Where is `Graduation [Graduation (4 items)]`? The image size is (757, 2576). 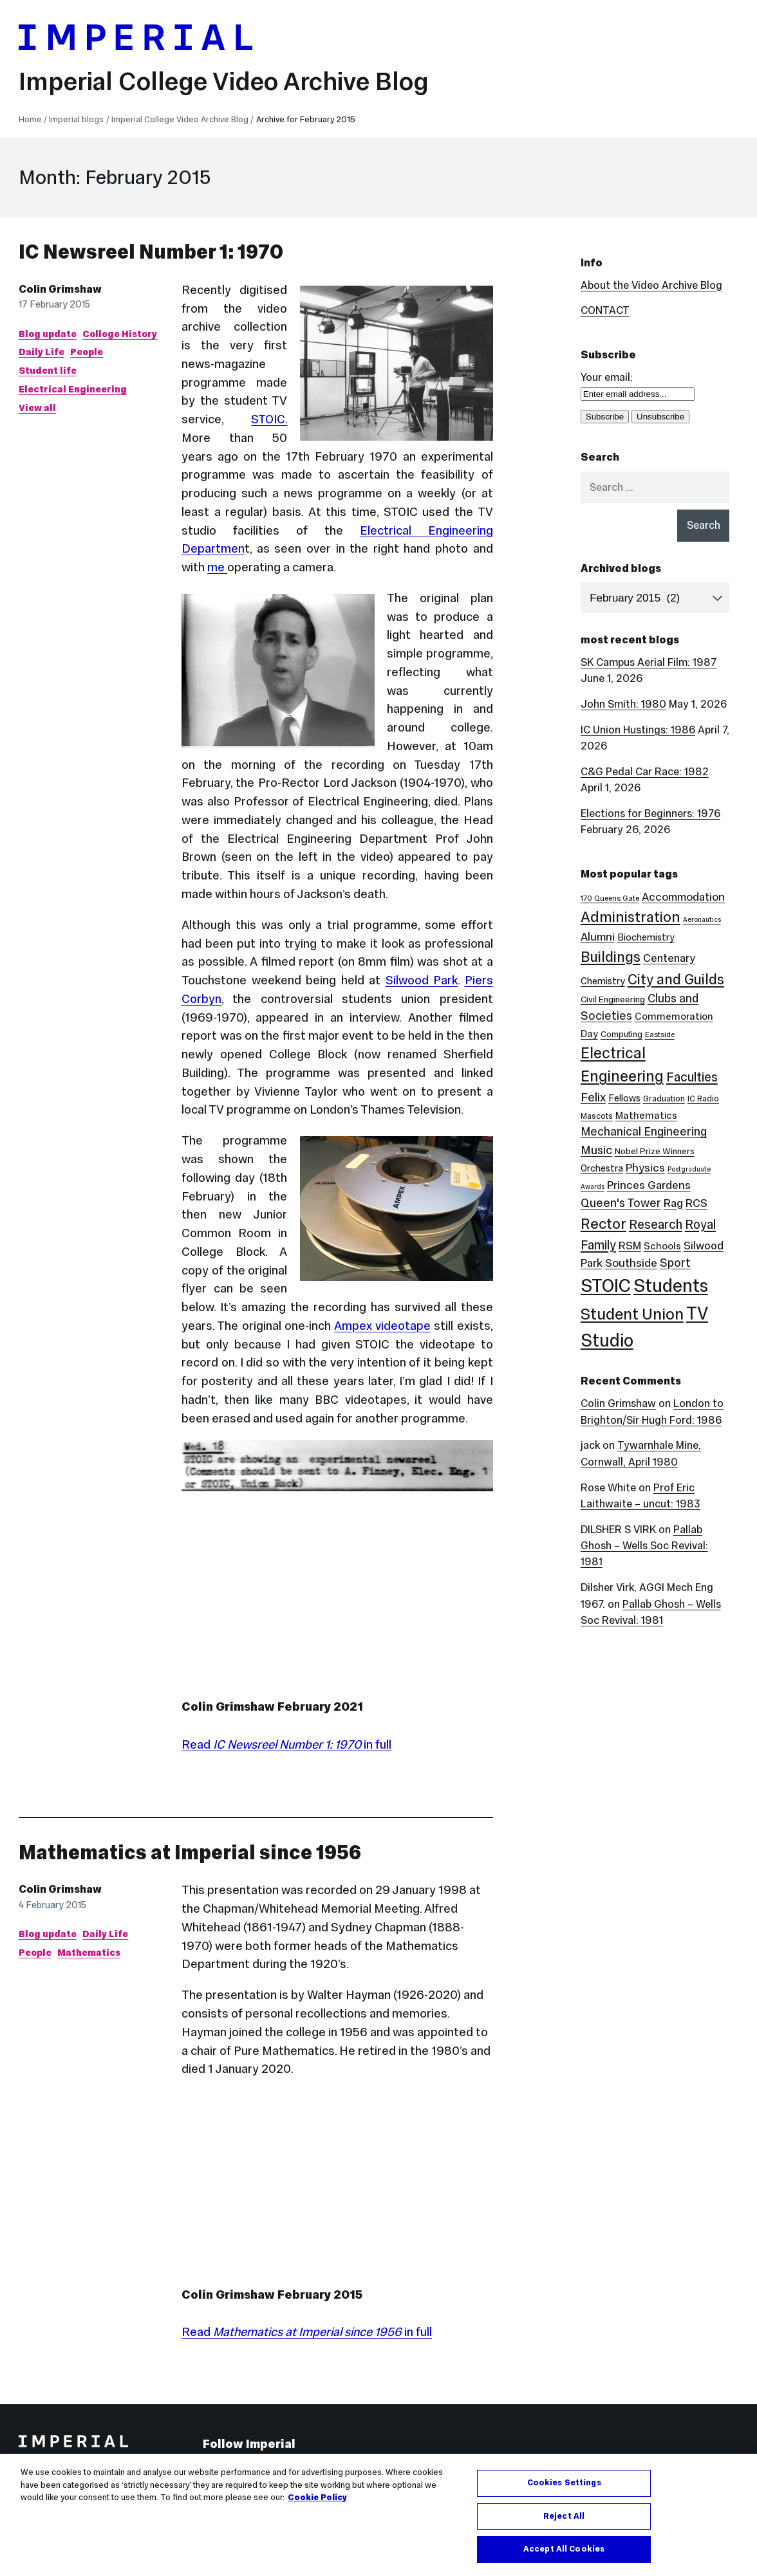
Graduation [Graduation (4 items)] is located at coordinates (664, 1098).